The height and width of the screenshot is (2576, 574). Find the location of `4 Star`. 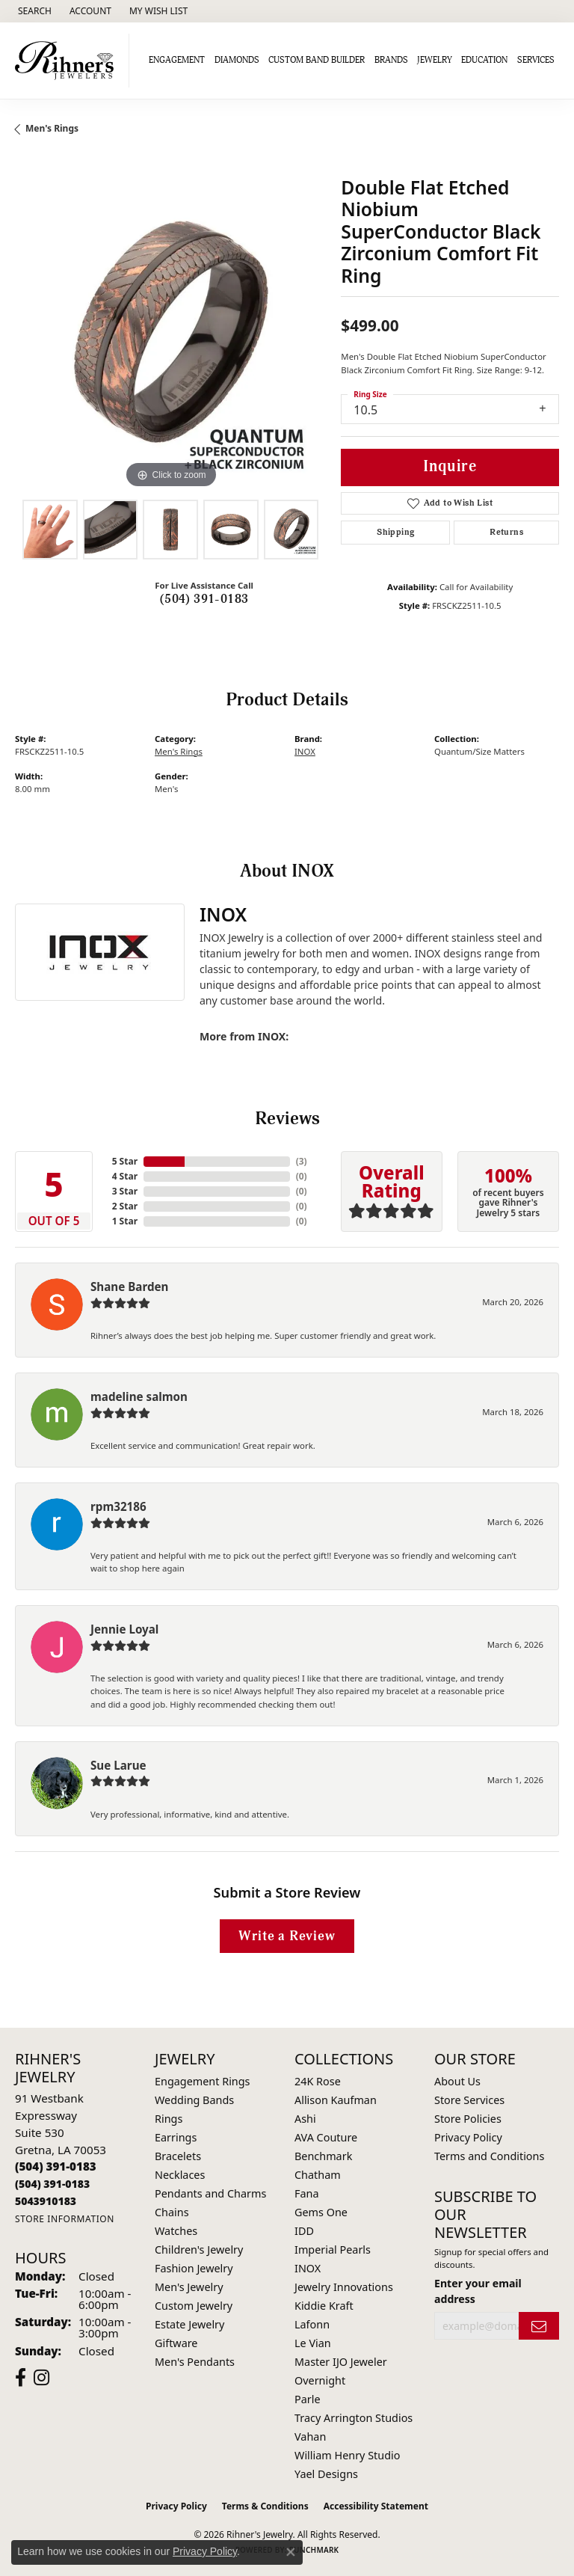

4 Star is located at coordinates (125, 1176).